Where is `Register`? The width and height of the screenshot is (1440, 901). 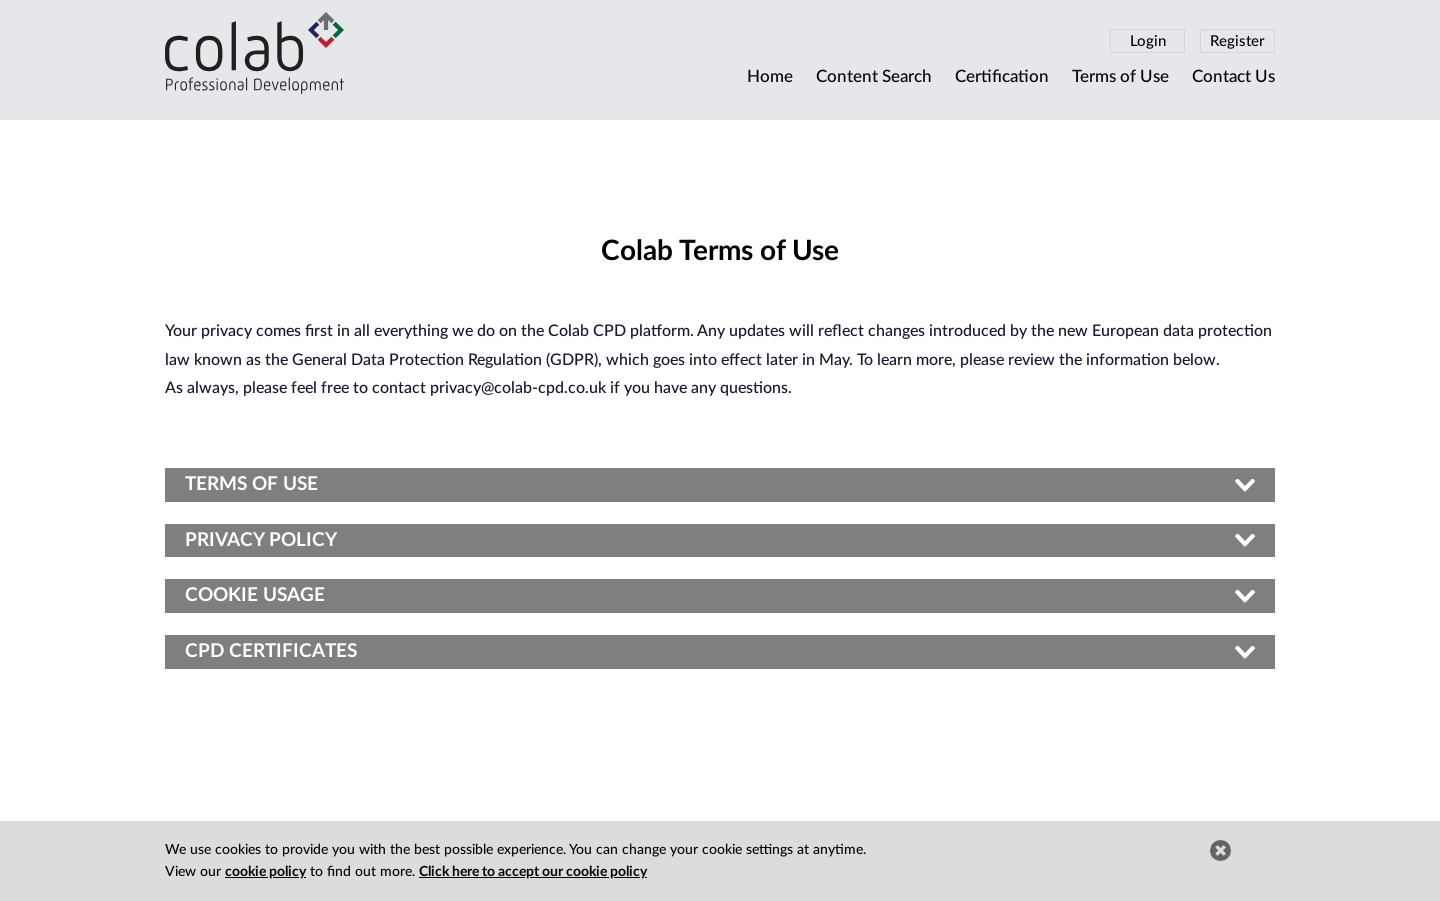
Register is located at coordinates (1237, 41).